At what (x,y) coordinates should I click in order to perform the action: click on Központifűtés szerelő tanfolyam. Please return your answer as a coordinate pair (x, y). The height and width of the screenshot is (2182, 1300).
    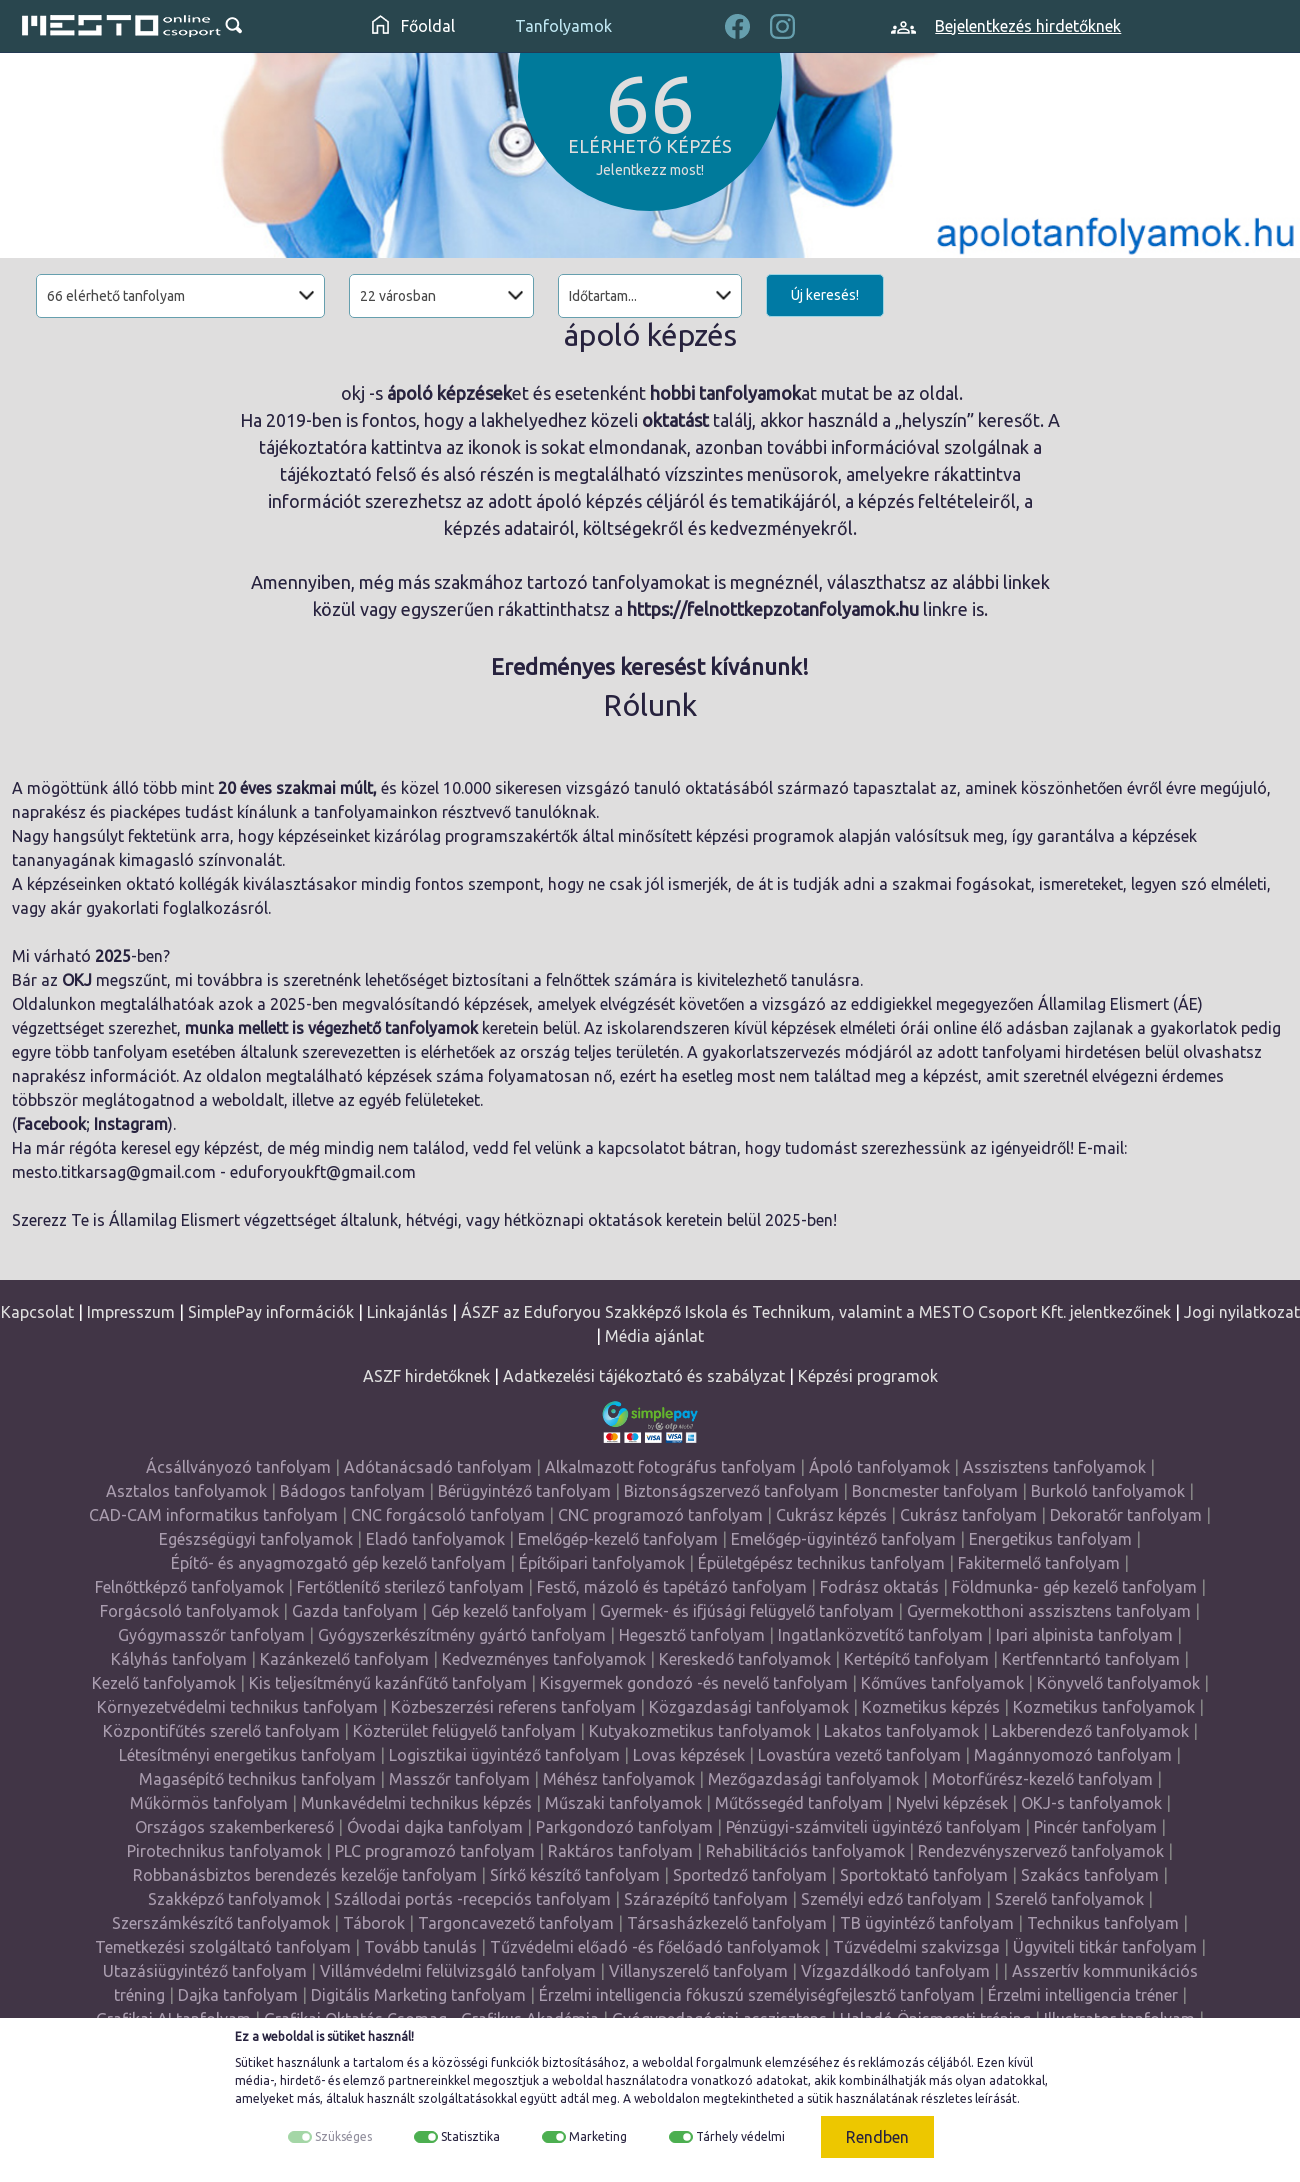
    Looking at the image, I should click on (221, 1731).